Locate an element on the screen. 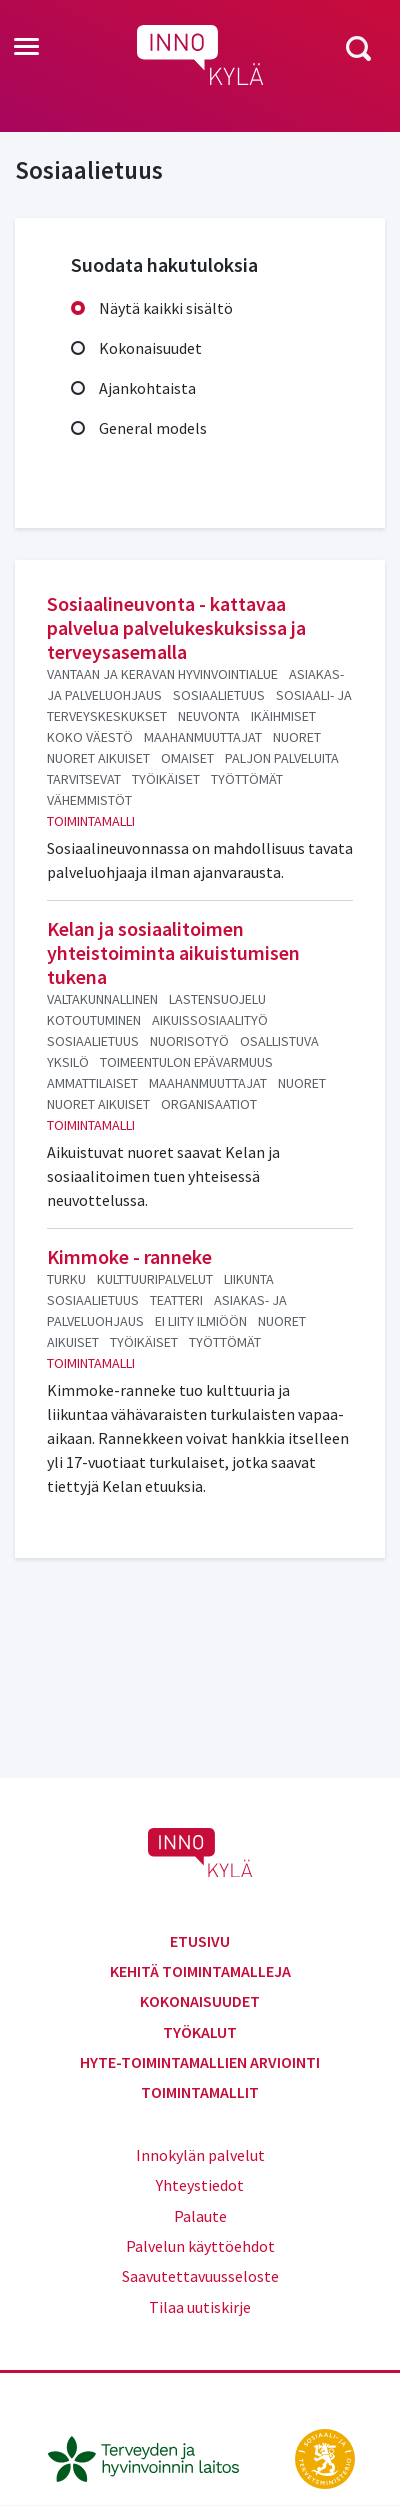 This screenshot has width=400, height=2506. Kehitä toimintamalleja is located at coordinates (200, 1971).